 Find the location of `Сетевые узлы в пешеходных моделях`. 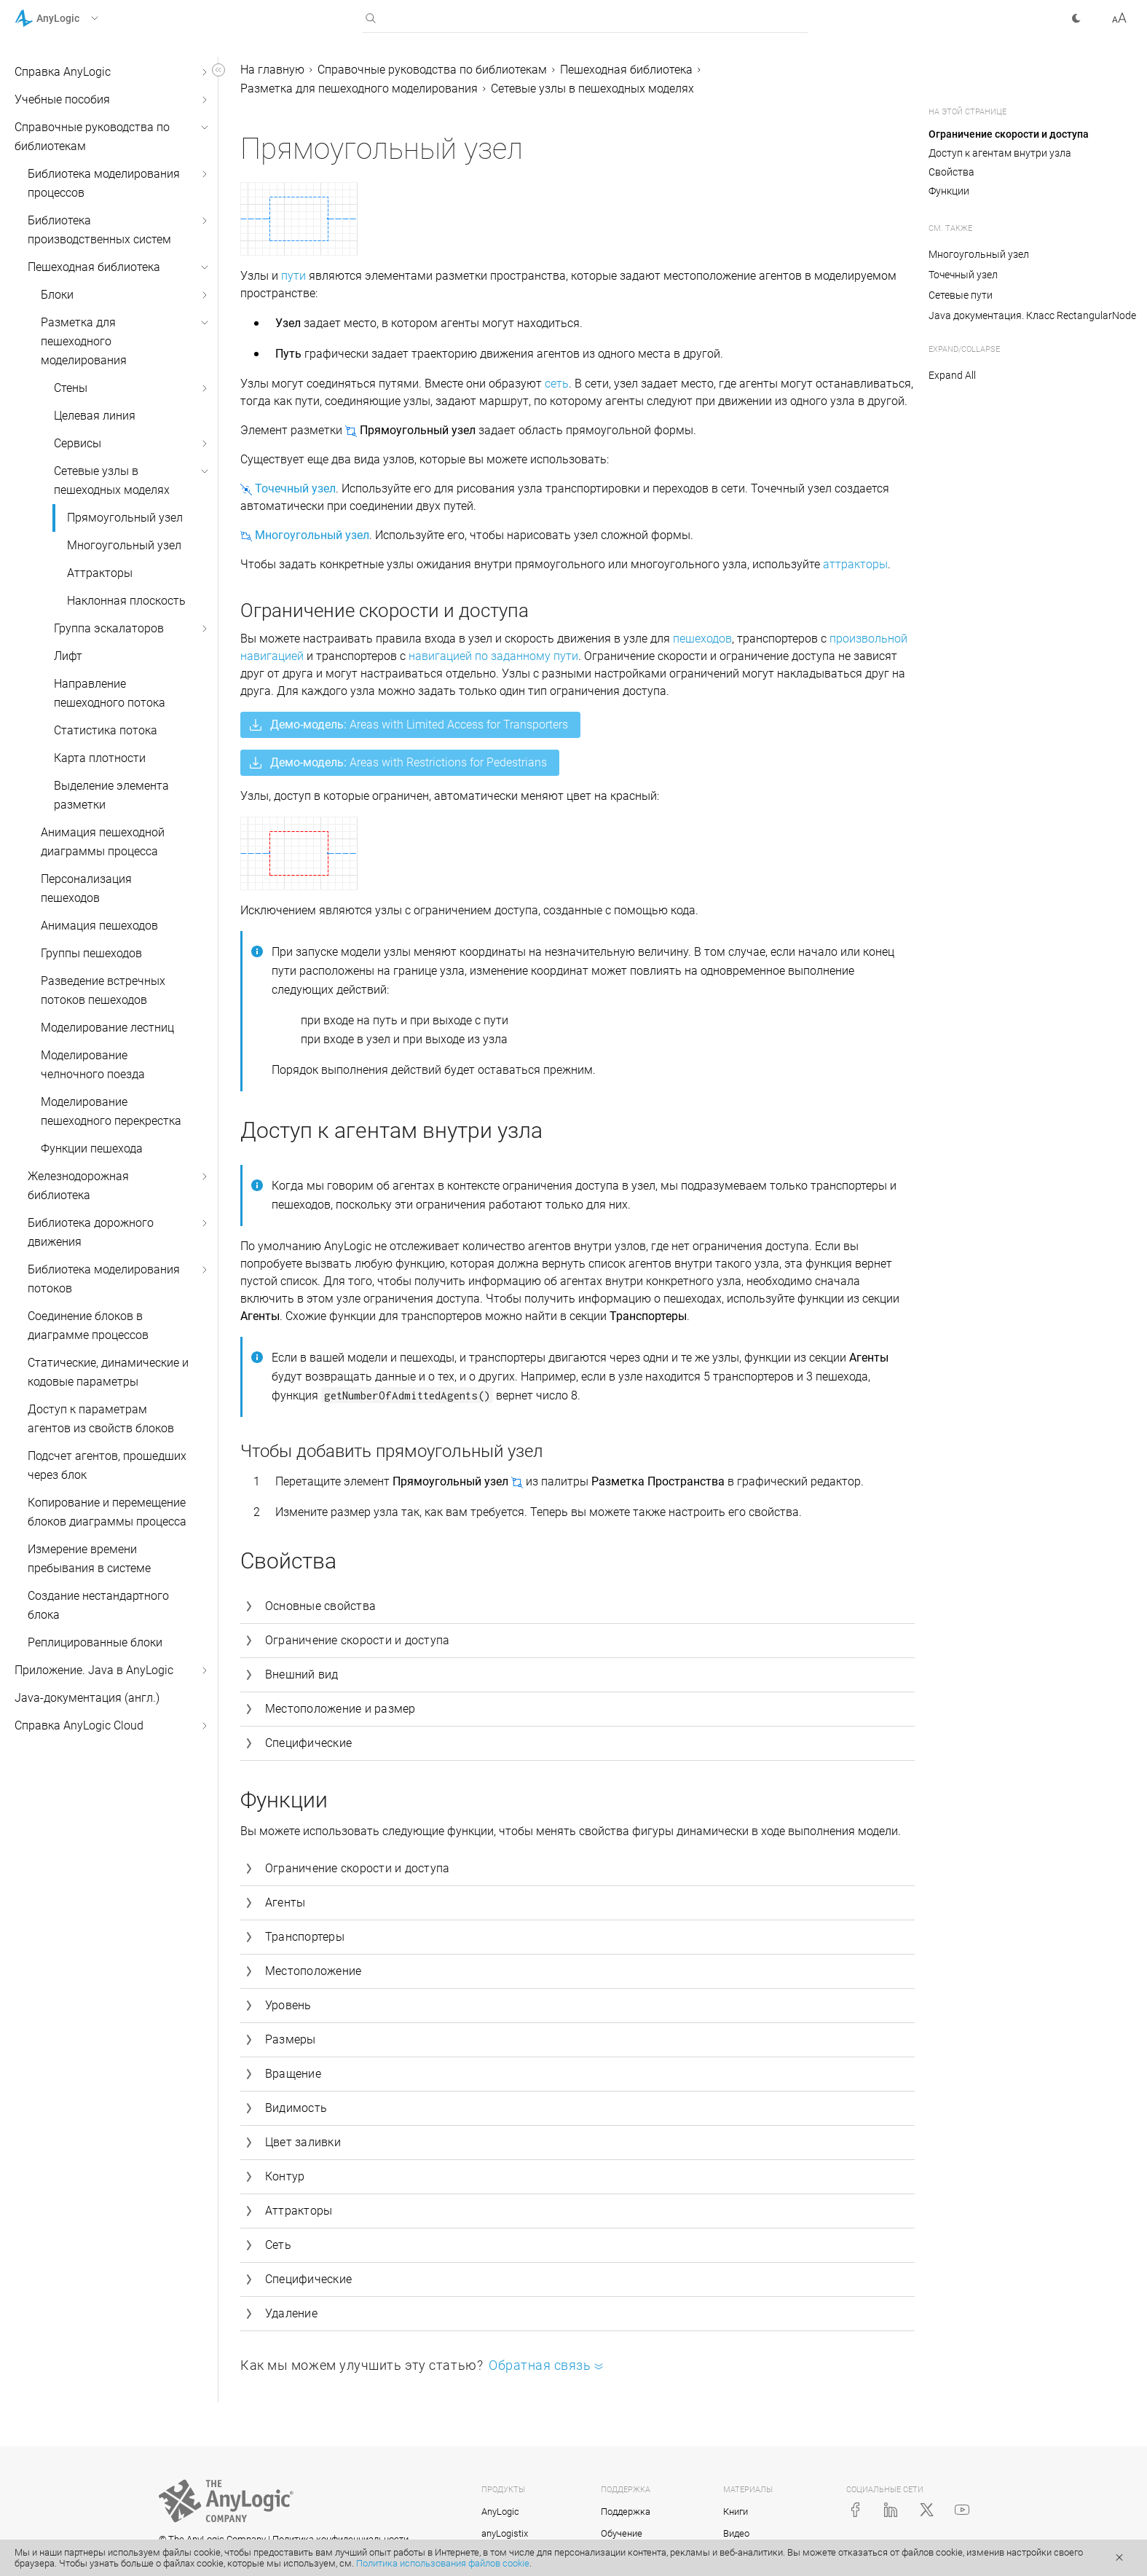

Сетевые узлы в пешеходных моделях is located at coordinates (112, 480).